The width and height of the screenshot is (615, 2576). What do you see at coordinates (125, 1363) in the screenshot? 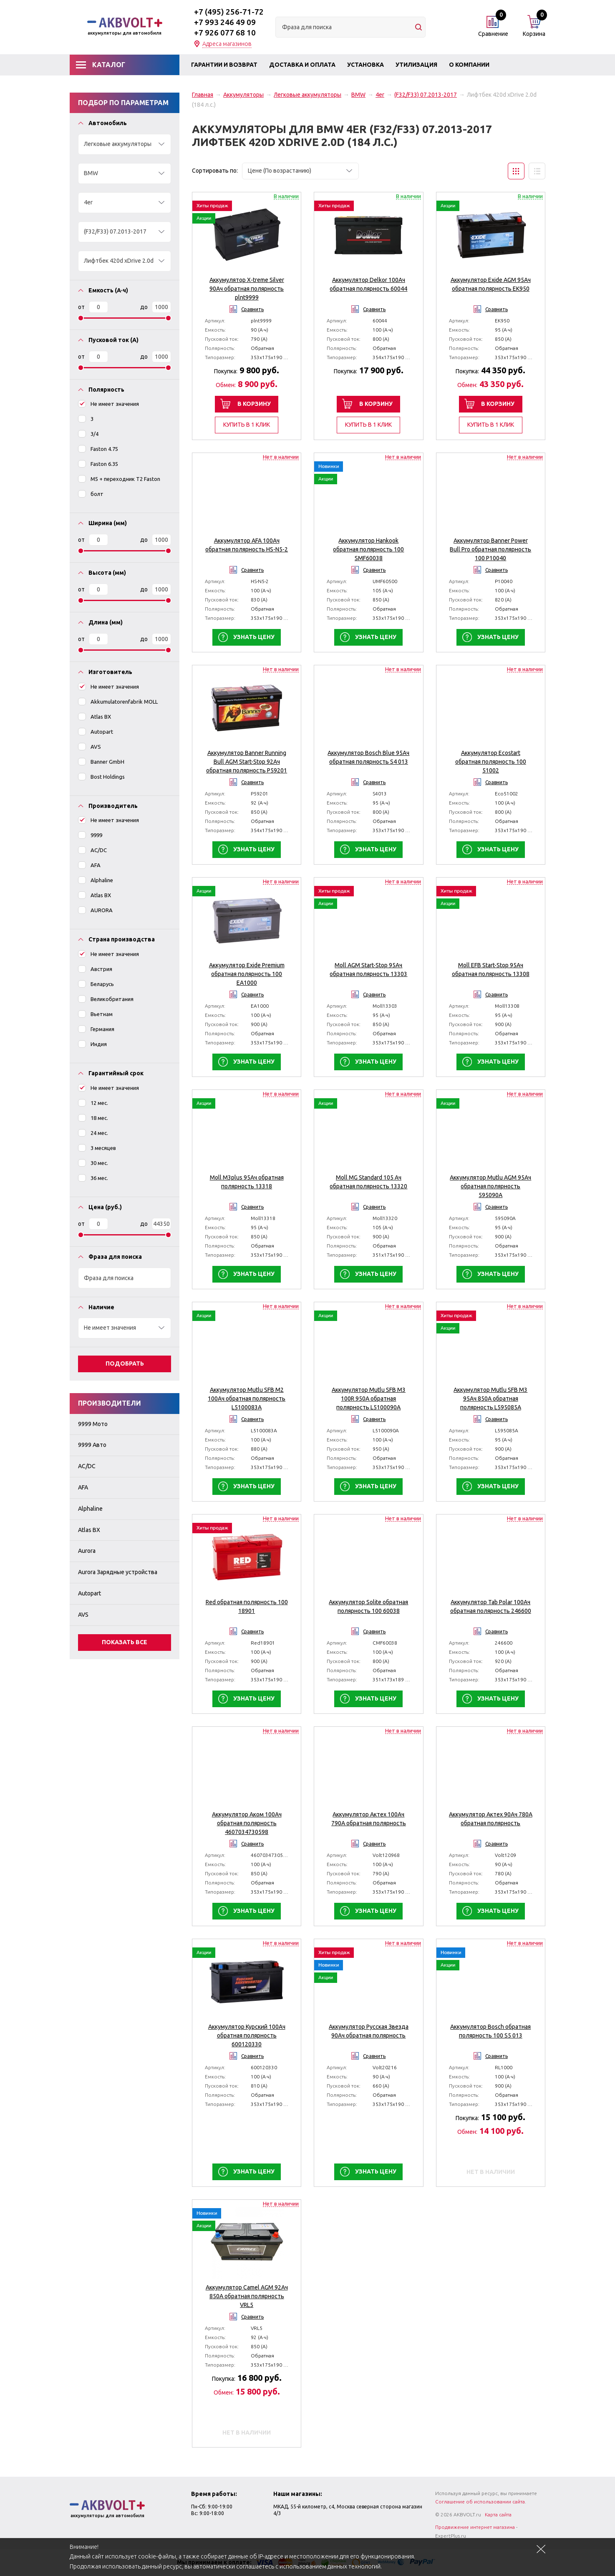
I see `Подобрать` at bounding box center [125, 1363].